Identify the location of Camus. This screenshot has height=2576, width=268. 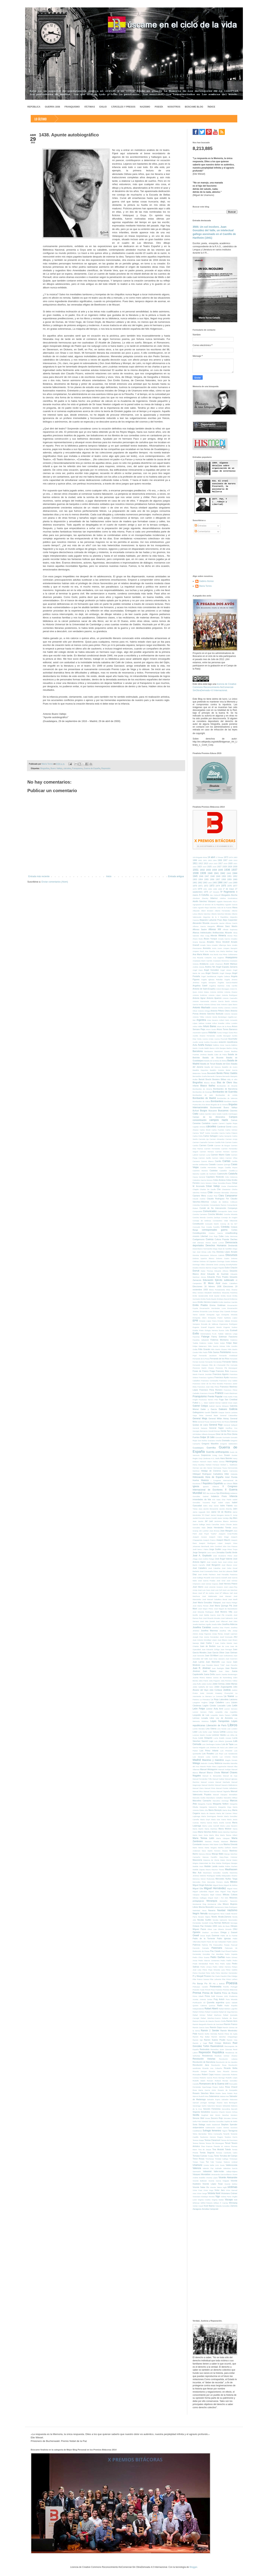
(234, 1120).